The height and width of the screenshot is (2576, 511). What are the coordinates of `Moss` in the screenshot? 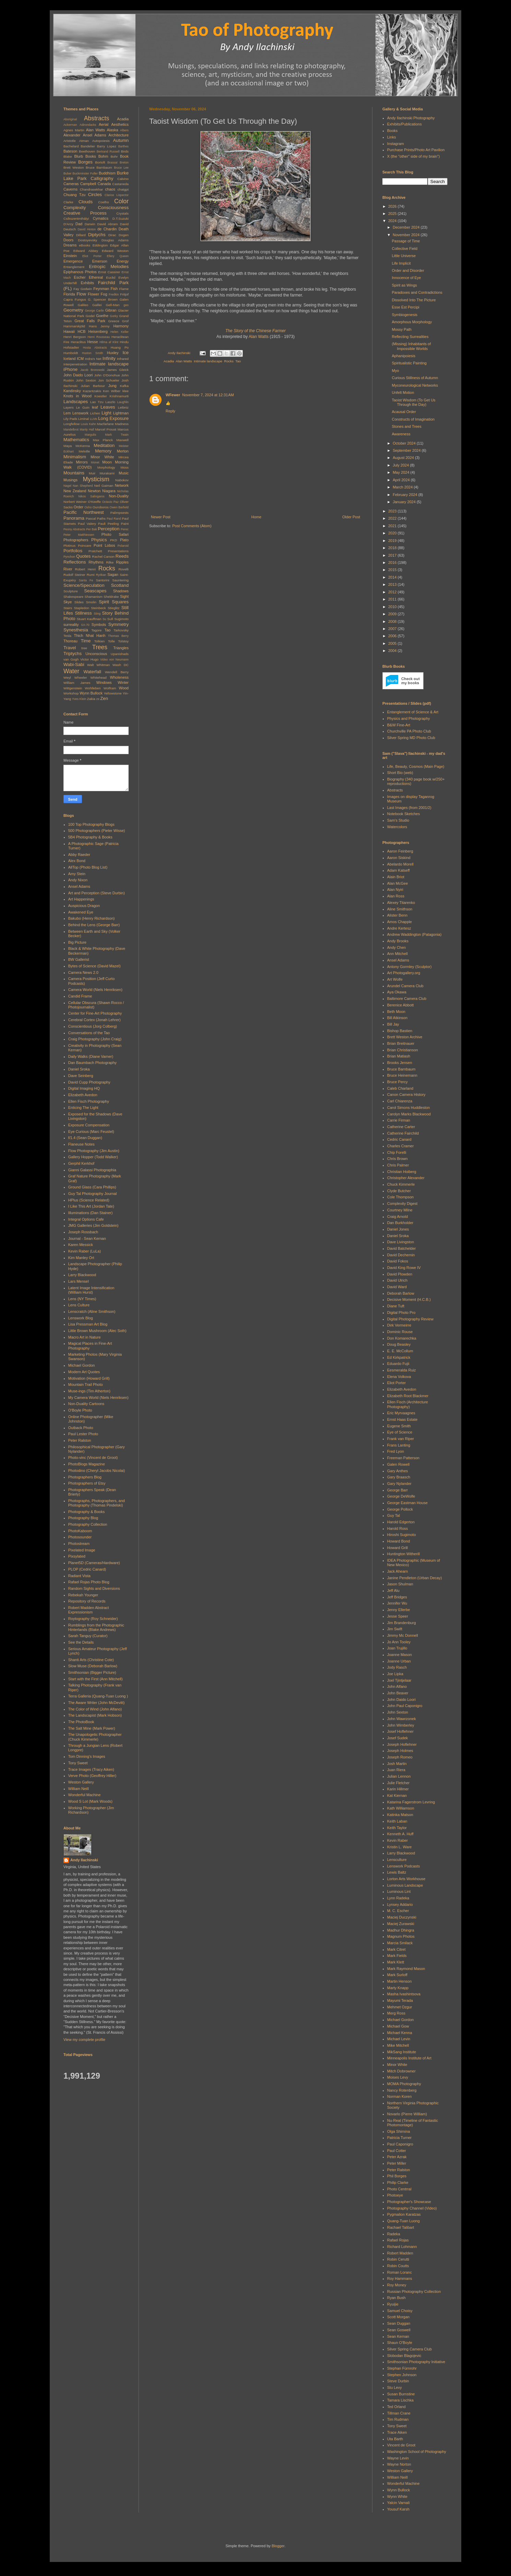 It's located at (124, 467).